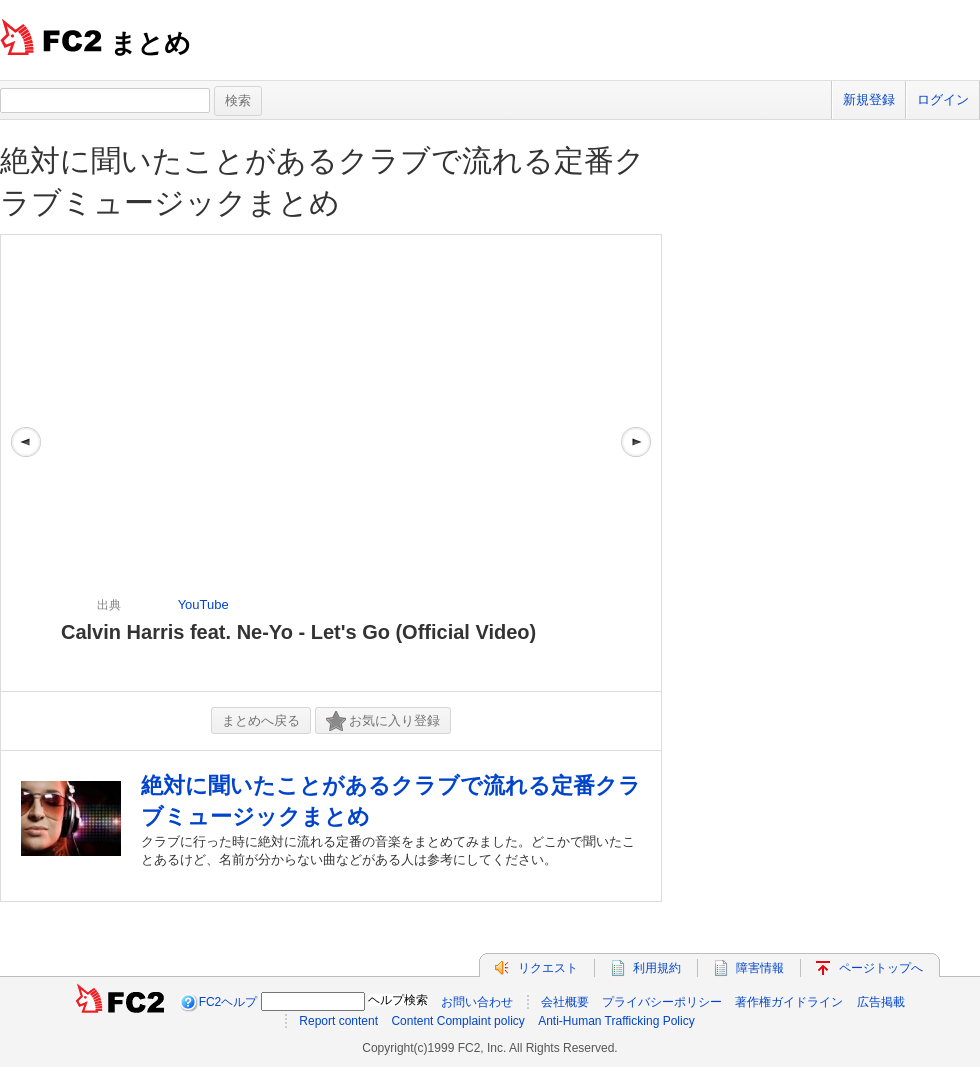 Image resolution: width=980 pixels, height=1067 pixels. Describe the element at coordinates (338, 1021) in the screenshot. I see `Report content` at that location.